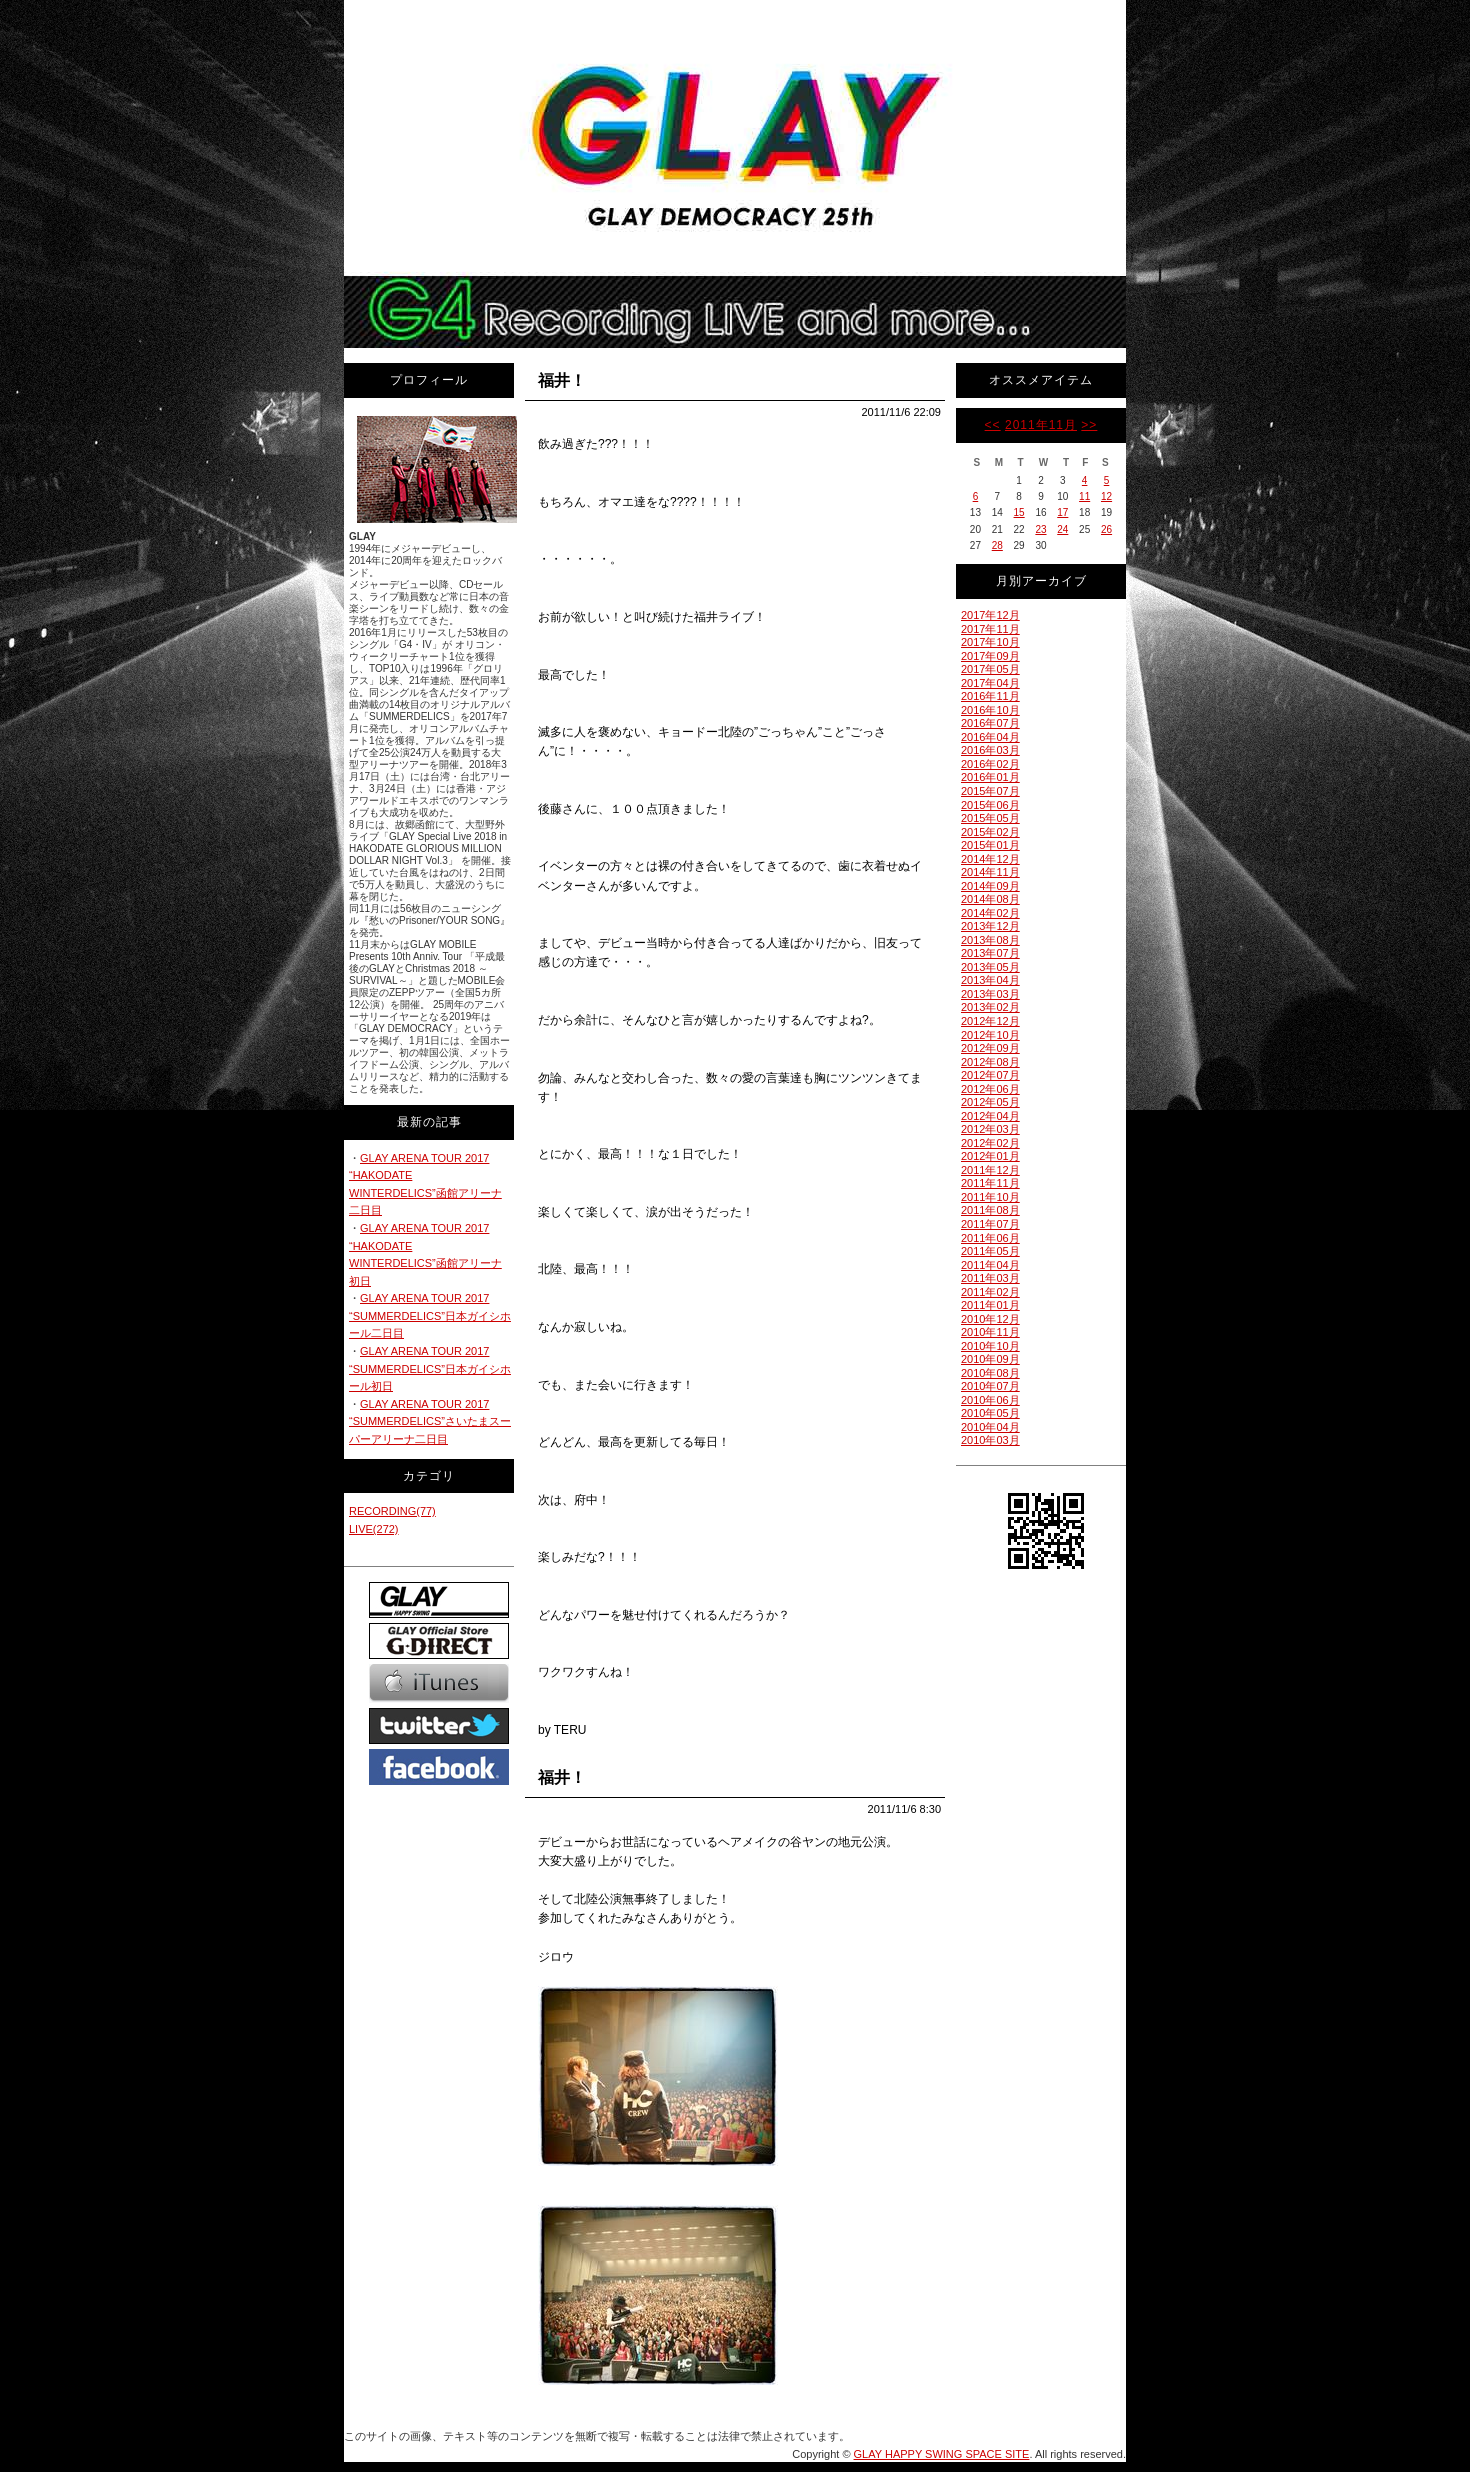 Image resolution: width=1470 pixels, height=2472 pixels. Describe the element at coordinates (1062, 512) in the screenshot. I see `17` at that location.